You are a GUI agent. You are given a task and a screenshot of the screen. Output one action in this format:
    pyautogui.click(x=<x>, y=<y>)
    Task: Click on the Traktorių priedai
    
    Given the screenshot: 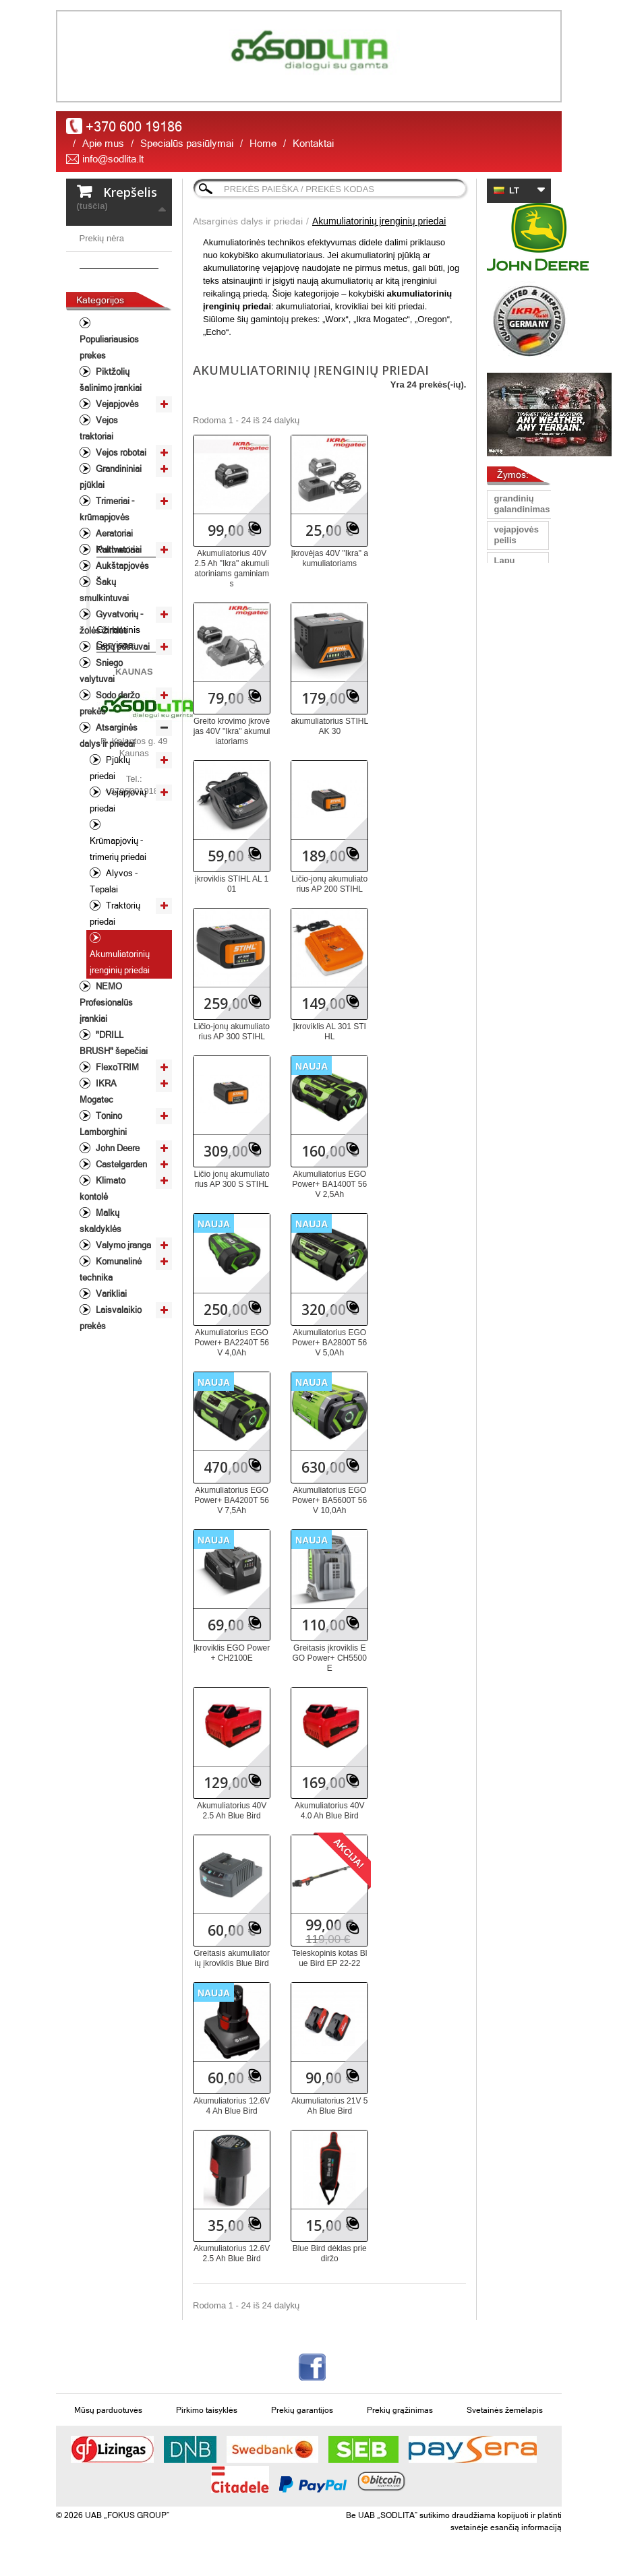 What is the action you would take?
    pyautogui.click(x=115, y=996)
    